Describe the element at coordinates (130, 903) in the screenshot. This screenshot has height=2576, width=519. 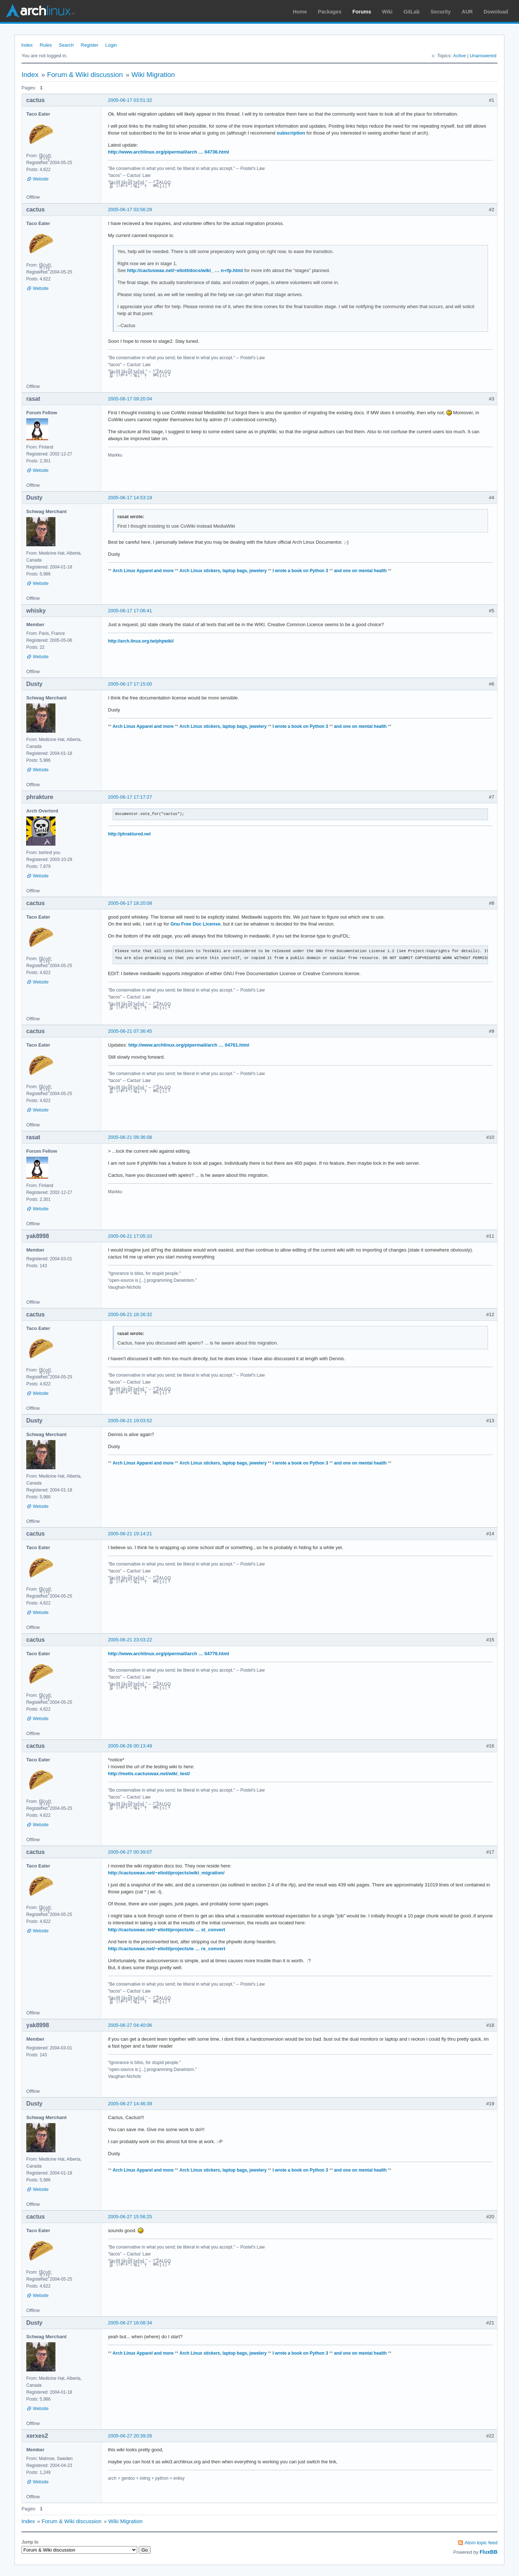
I see `2005-06-17 18:20:08` at that location.